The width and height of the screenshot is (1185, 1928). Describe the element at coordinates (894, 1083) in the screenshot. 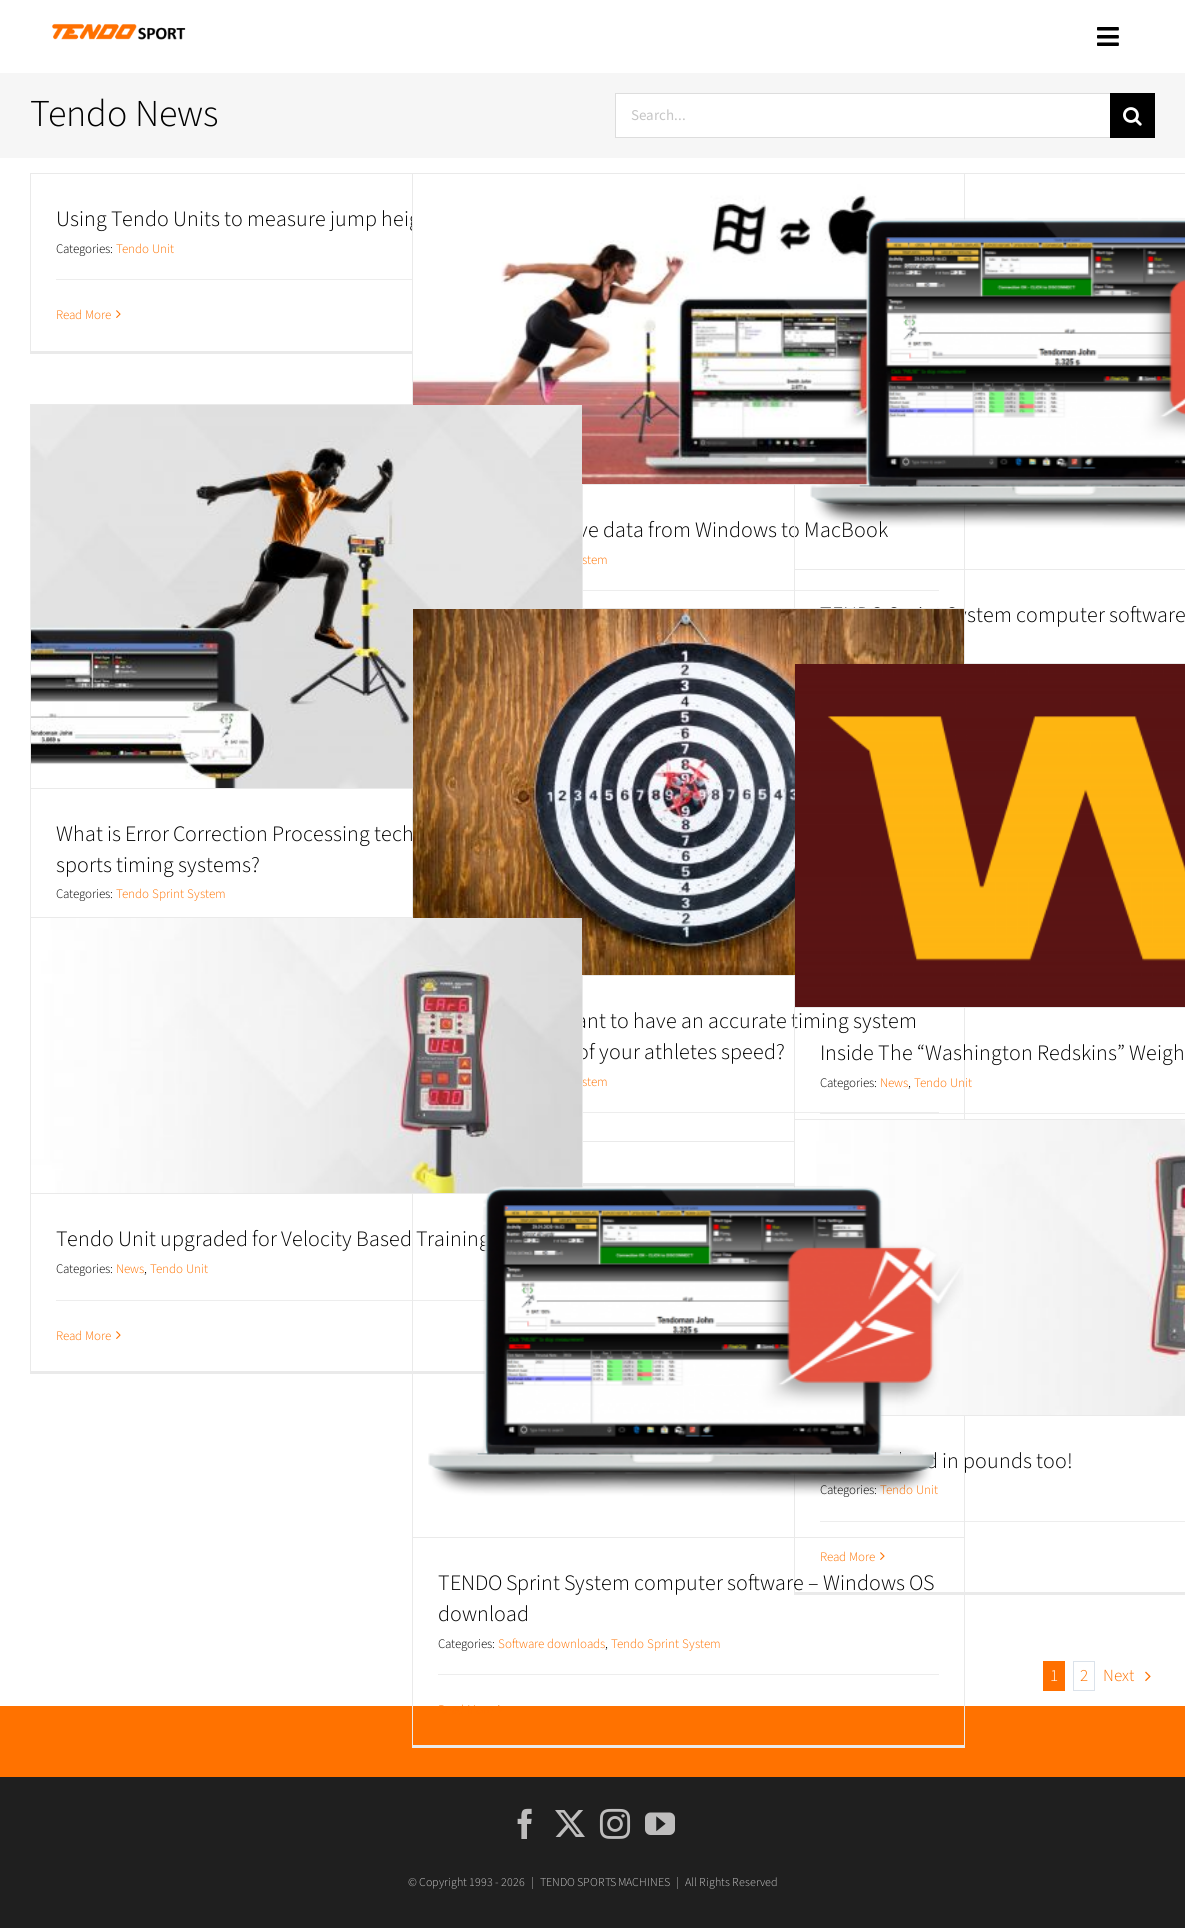

I see `News` at that location.